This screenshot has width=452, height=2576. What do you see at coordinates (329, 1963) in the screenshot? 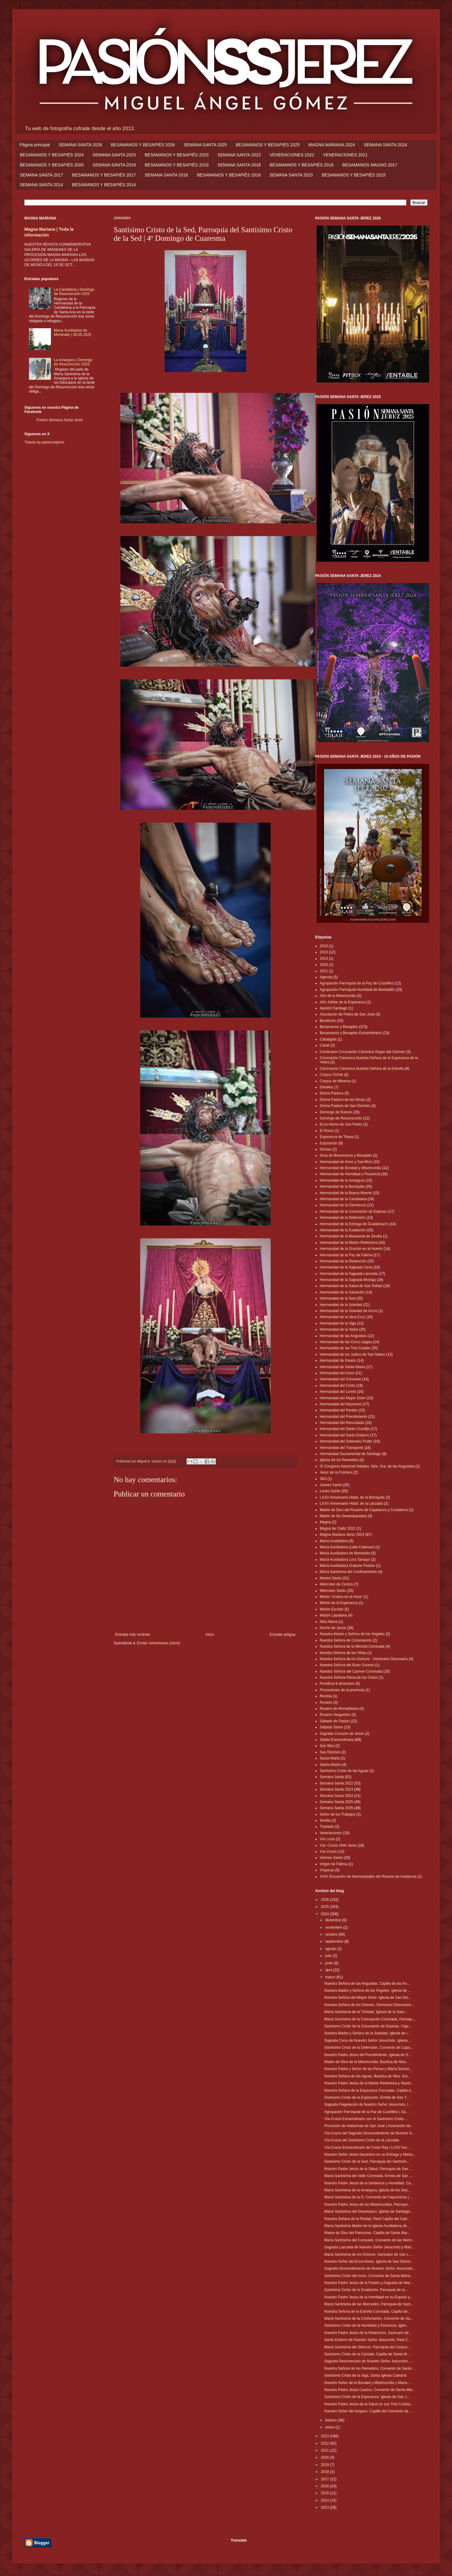
I see `junio` at bounding box center [329, 1963].